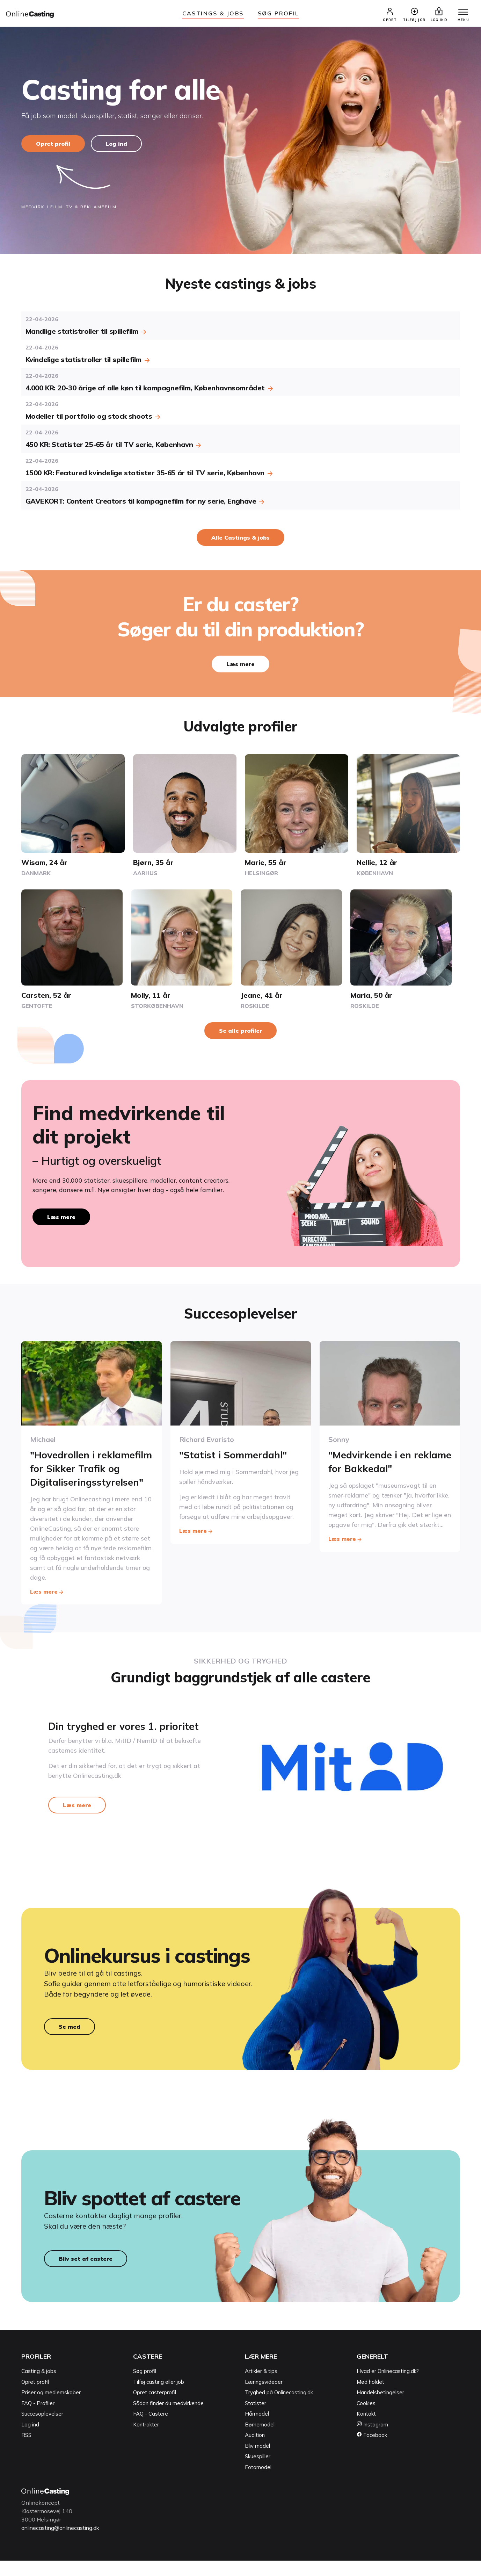 This screenshot has width=481, height=2576. Describe the element at coordinates (168, 2419) in the screenshot. I see `Sådan finder du medvirkende` at that location.